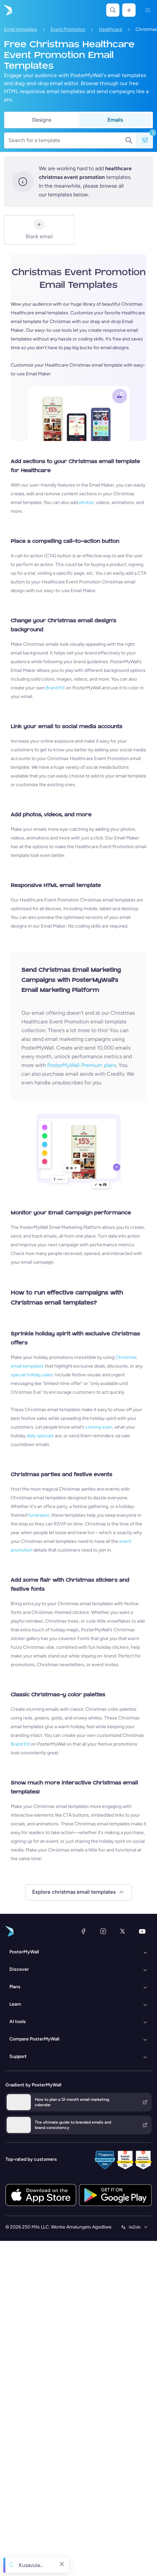 This screenshot has height=2576, width=157. I want to click on Email templates, so click(20, 29).